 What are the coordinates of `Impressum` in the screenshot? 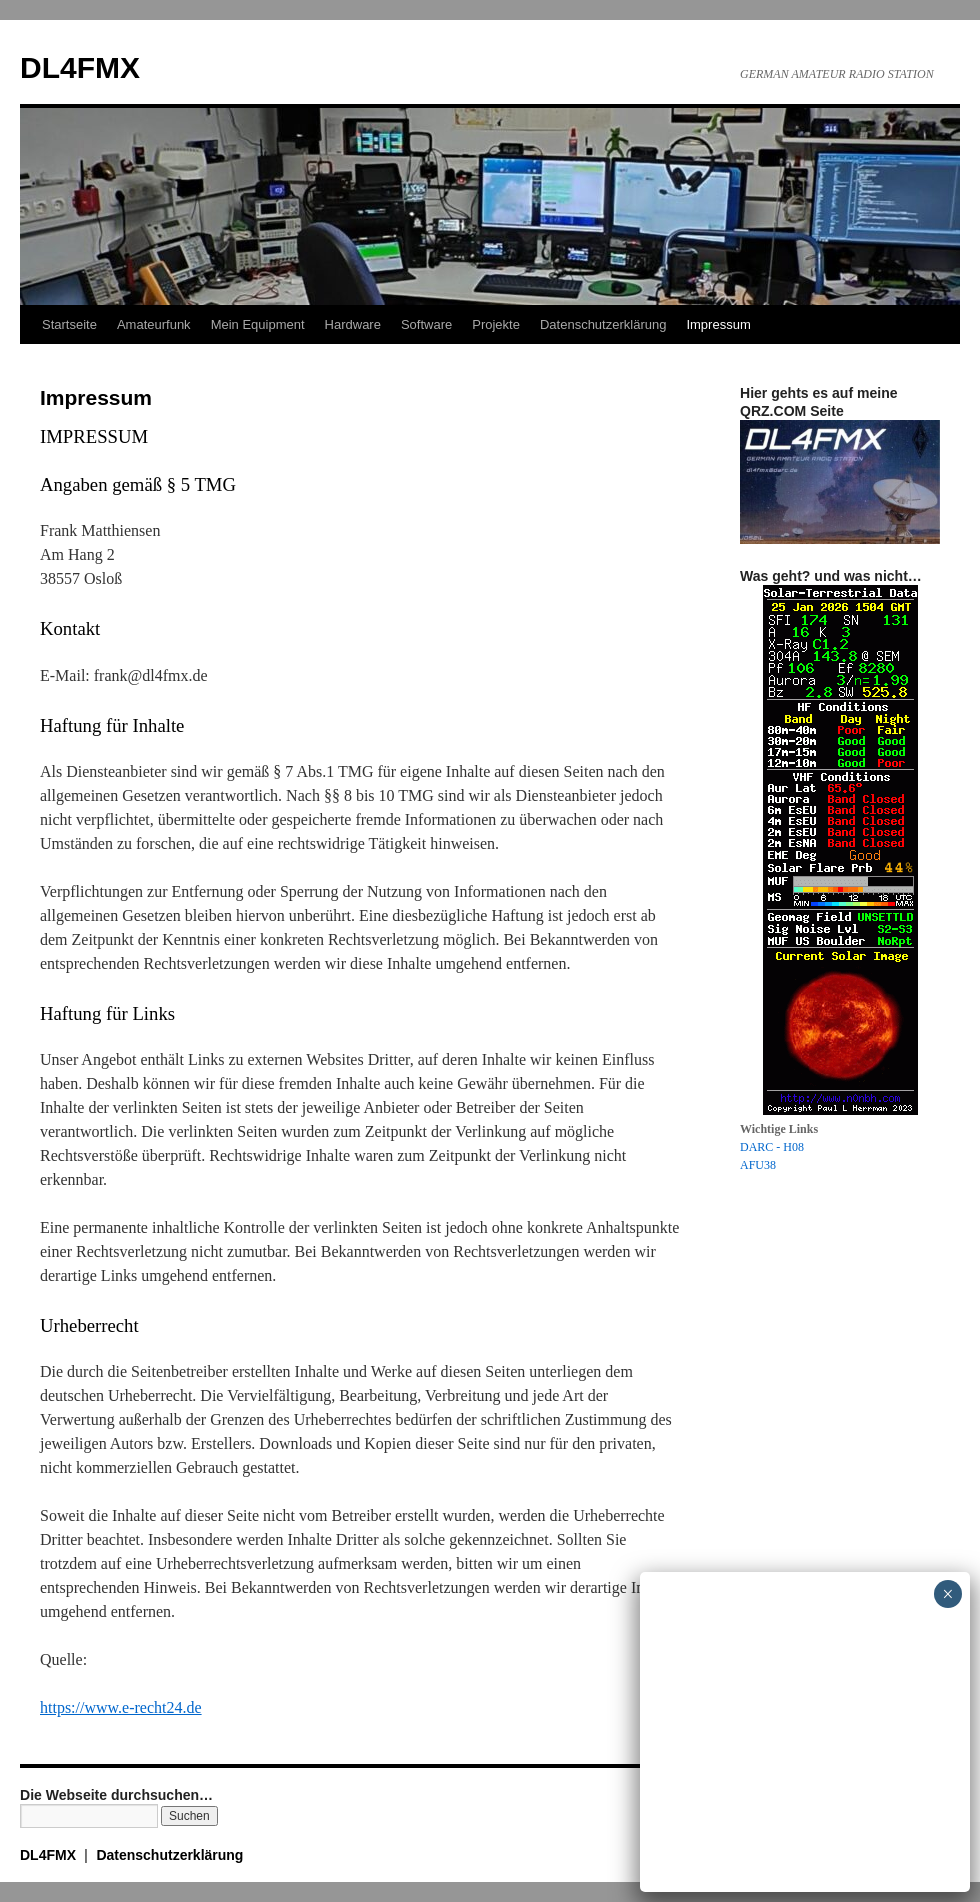 It's located at (718, 324).